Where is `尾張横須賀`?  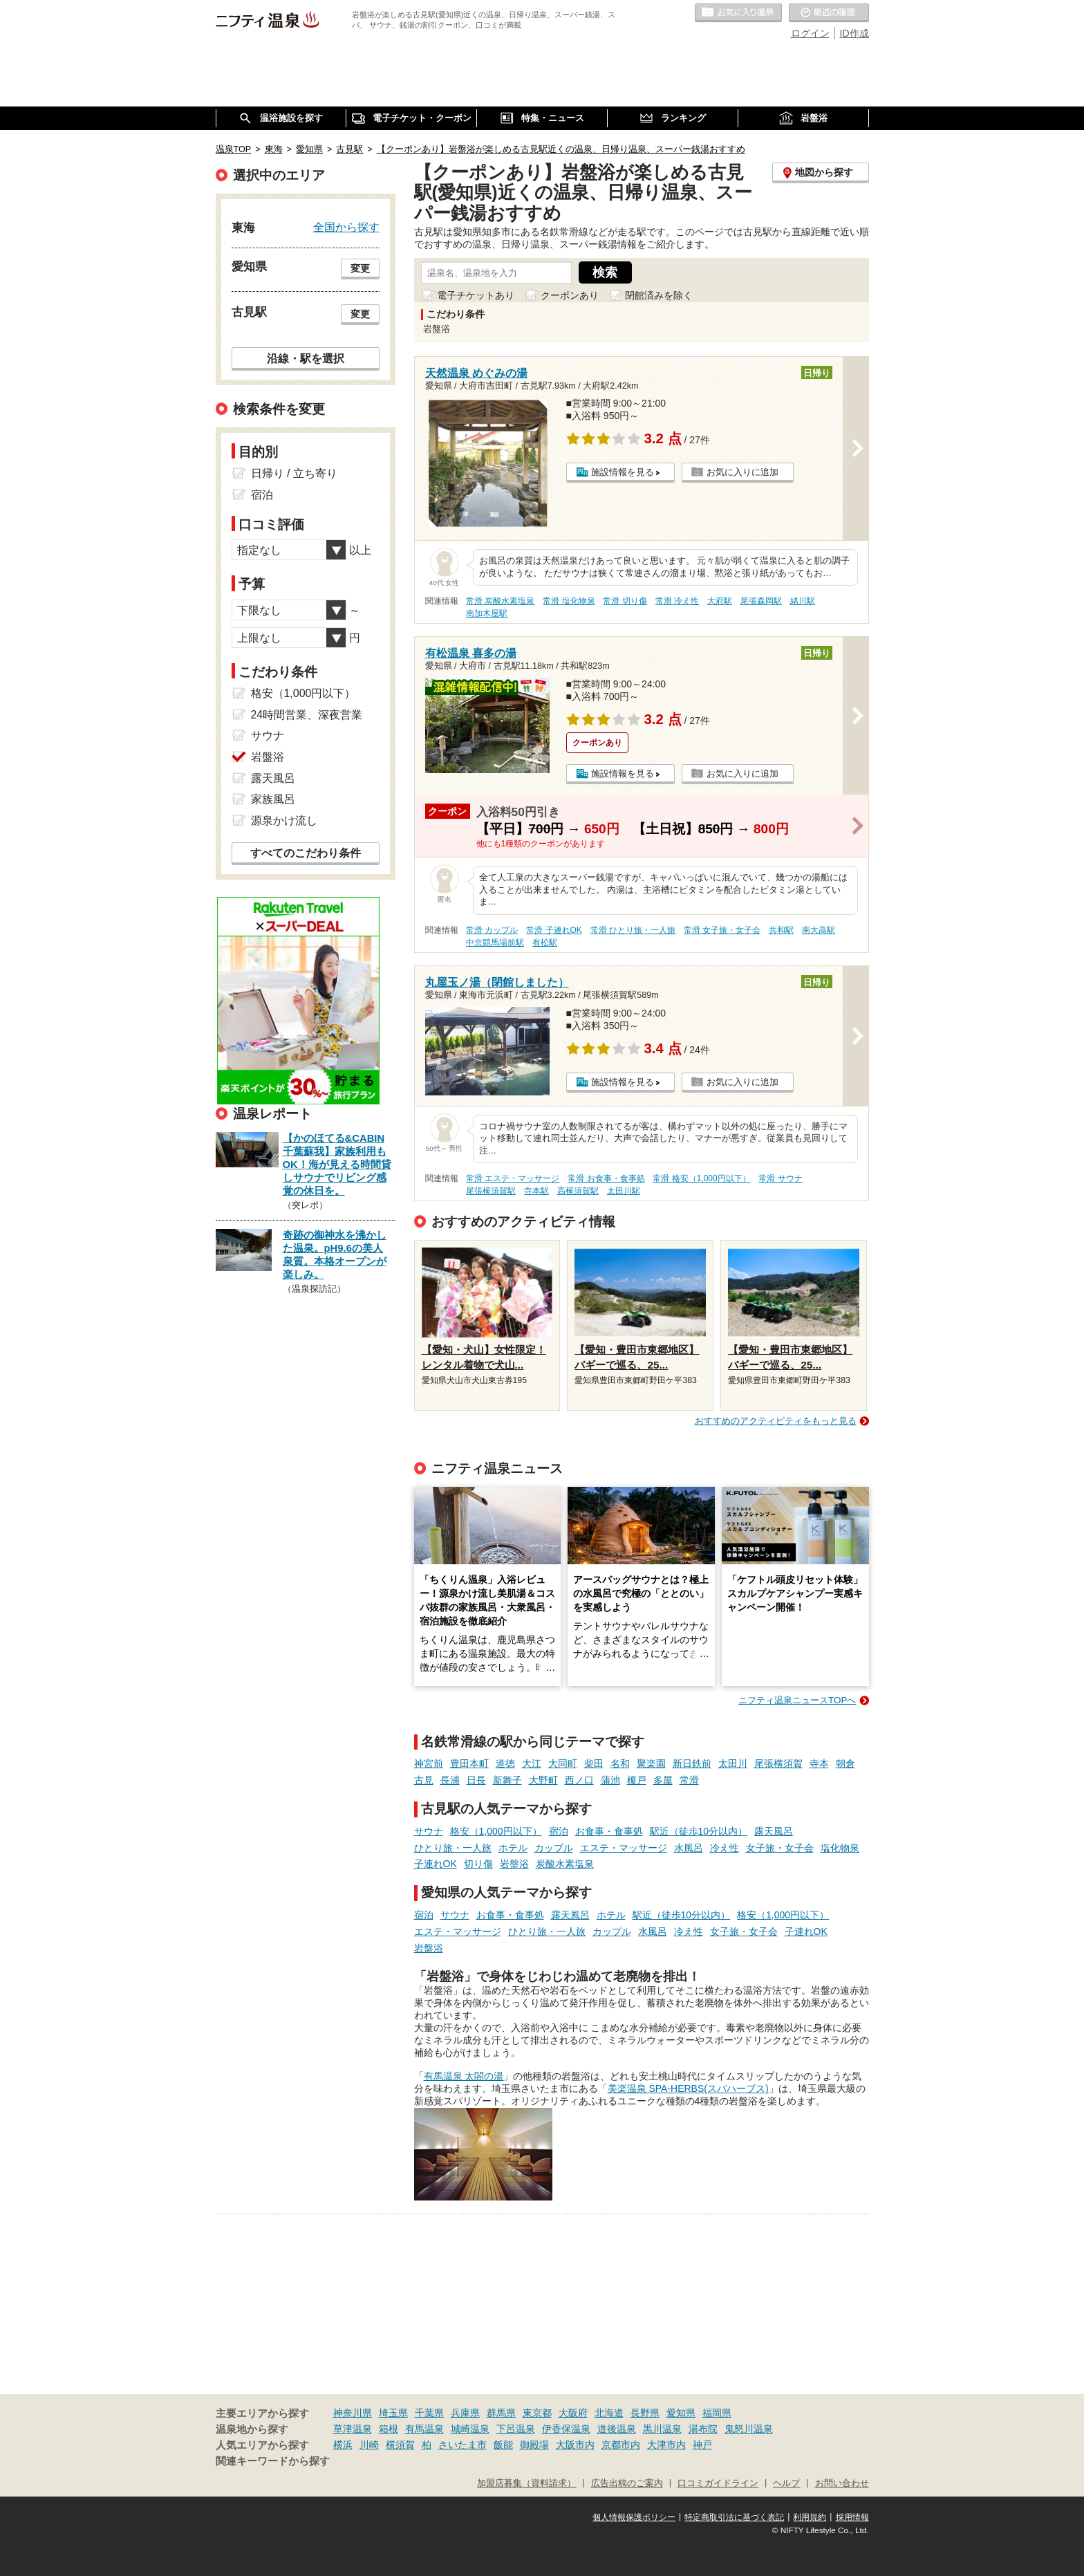 尾張横須賀 is located at coordinates (778, 1763).